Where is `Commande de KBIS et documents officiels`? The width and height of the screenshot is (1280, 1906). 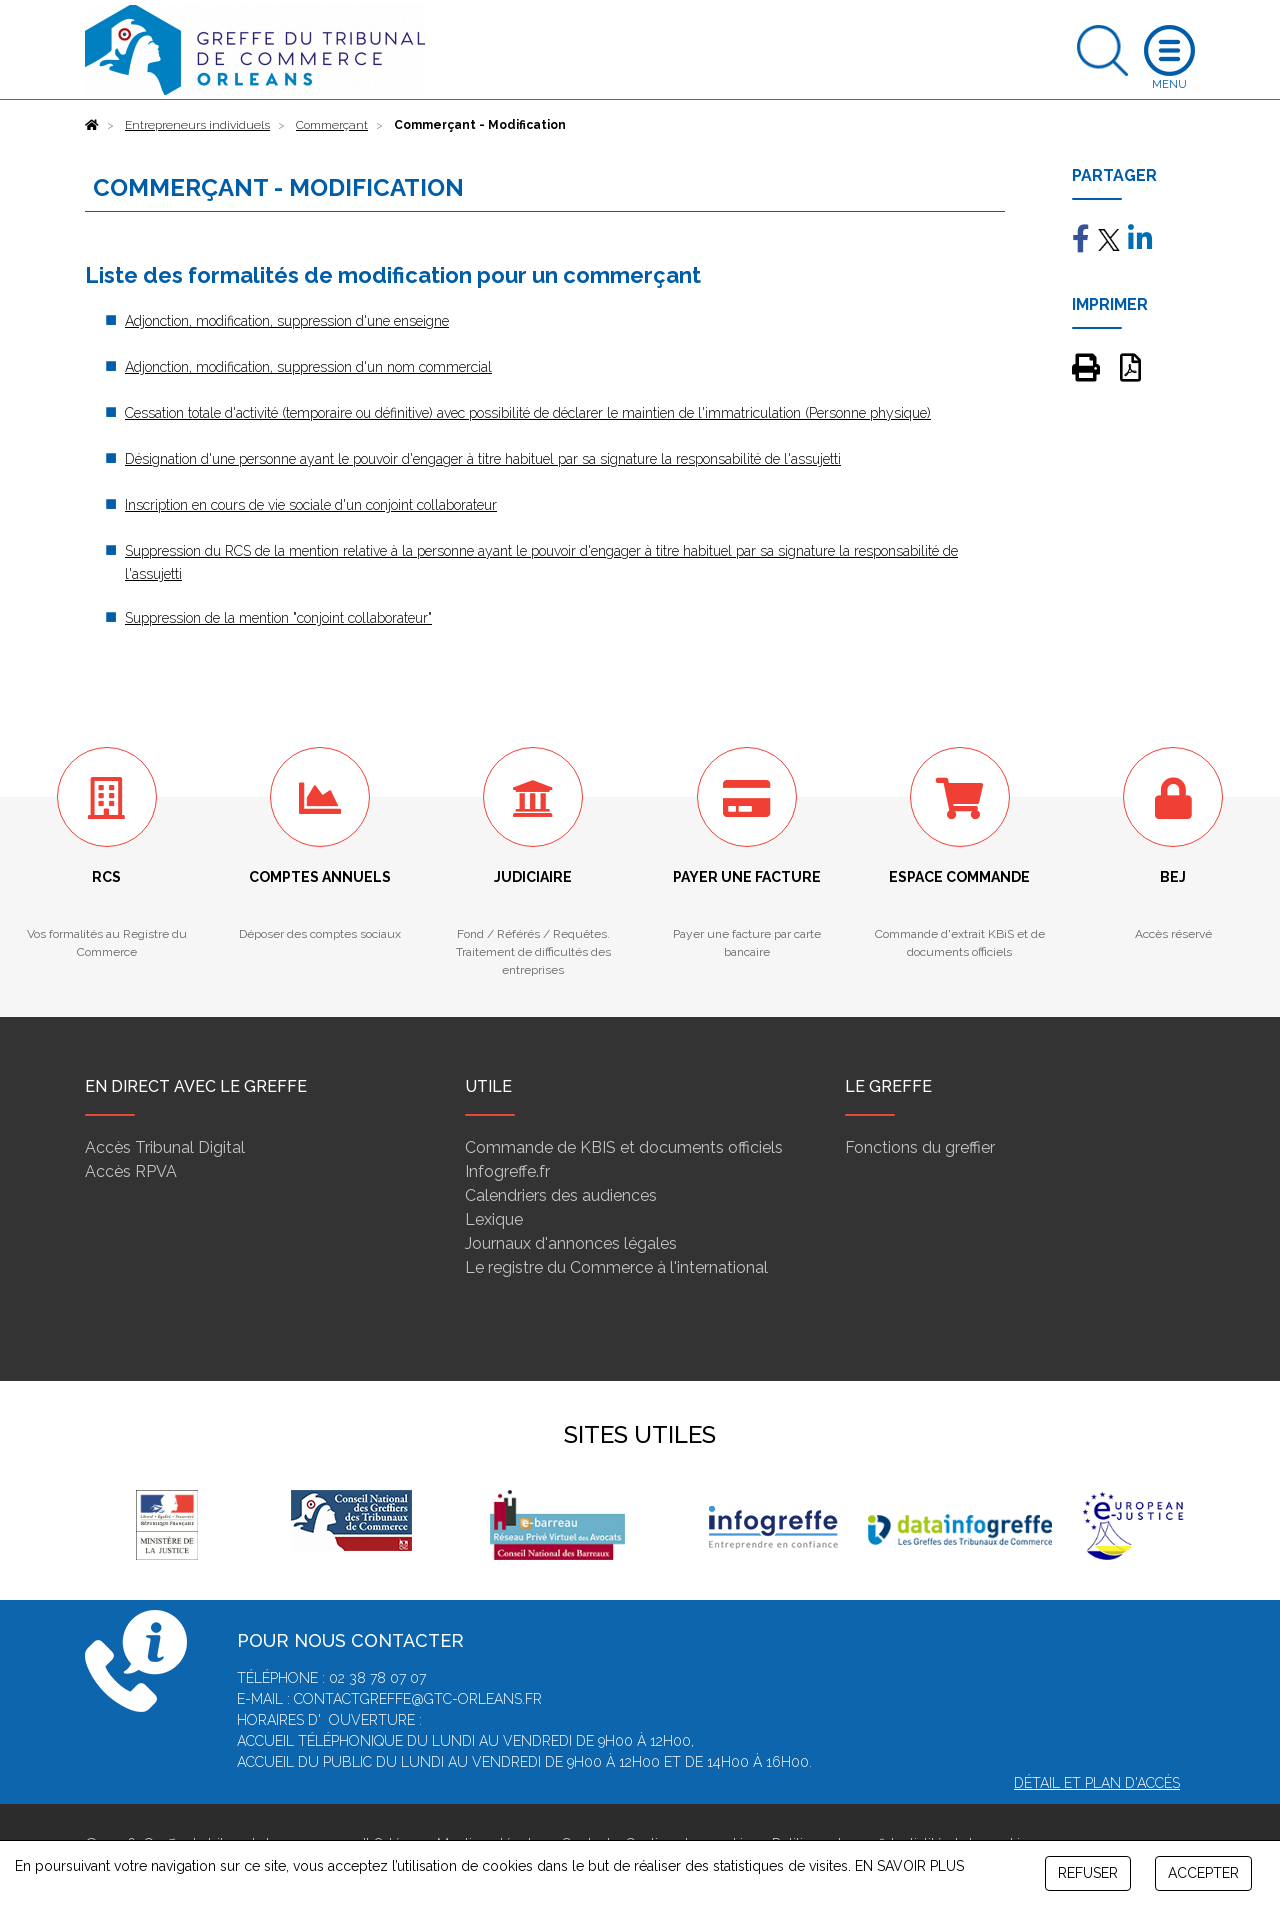 Commande de KBIS et documents officiels is located at coordinates (624, 1147).